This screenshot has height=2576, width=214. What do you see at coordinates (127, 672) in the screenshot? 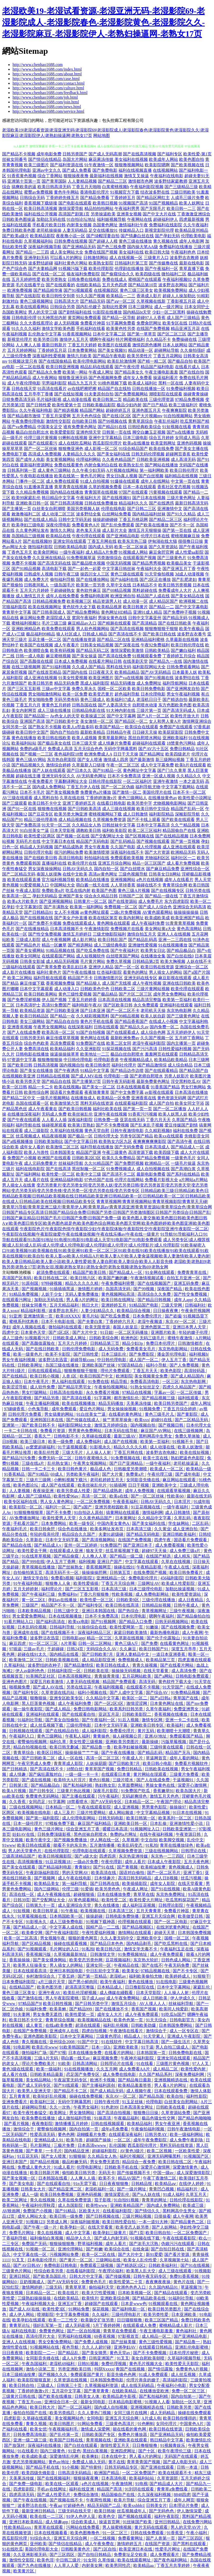
I see `欧美精品精品` at bounding box center [127, 672].